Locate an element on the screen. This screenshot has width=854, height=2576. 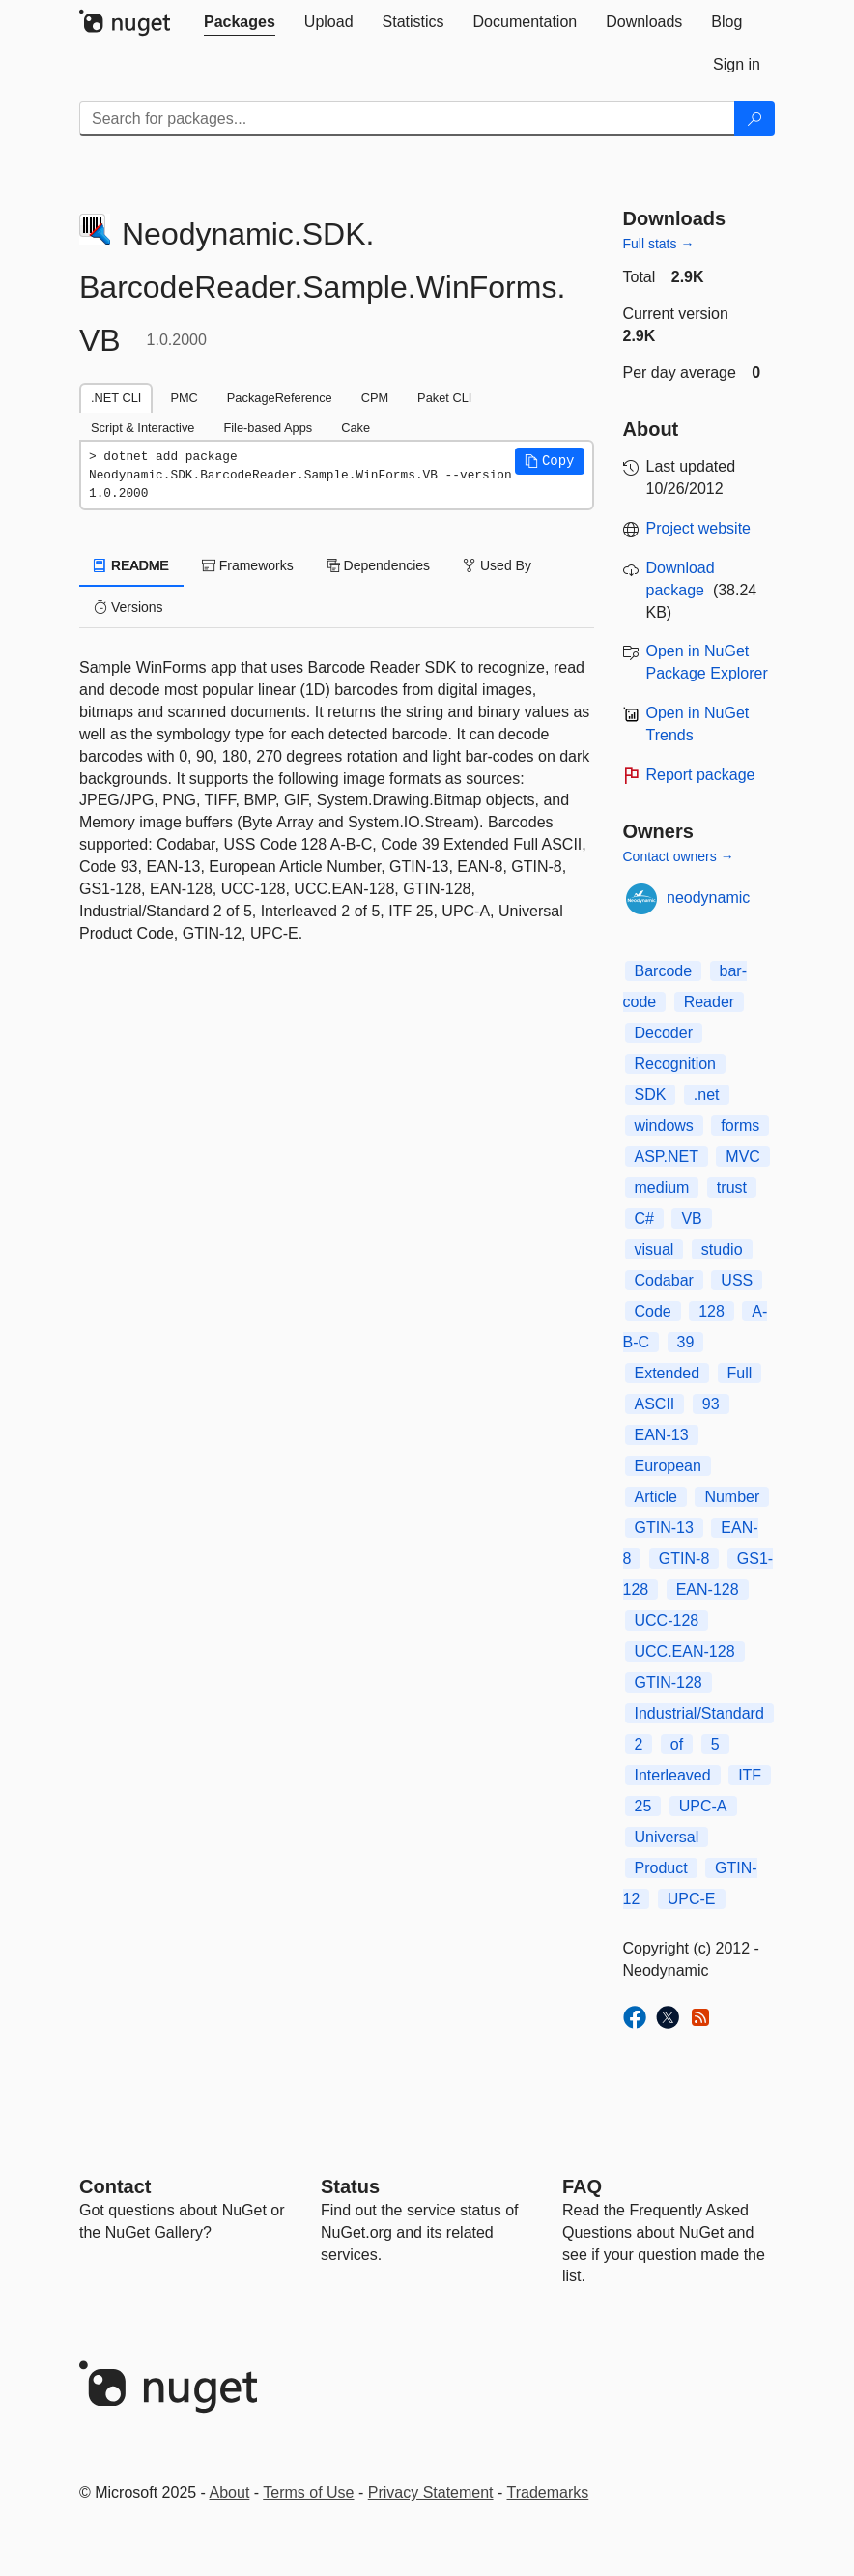
[Frequently Asked Questions] is located at coordinates (582, 2186).